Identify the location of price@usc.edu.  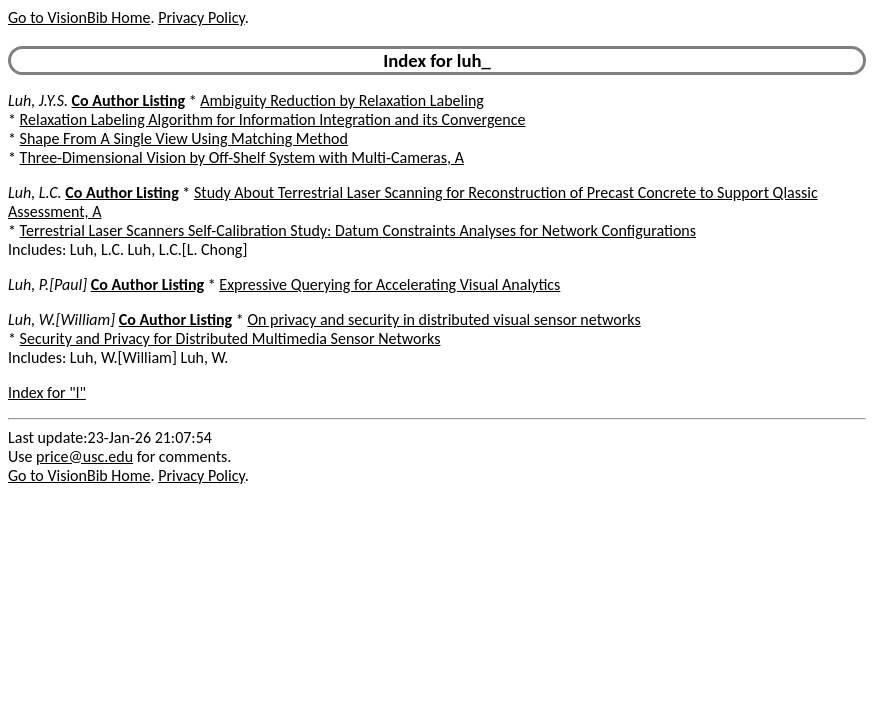
(84, 456).